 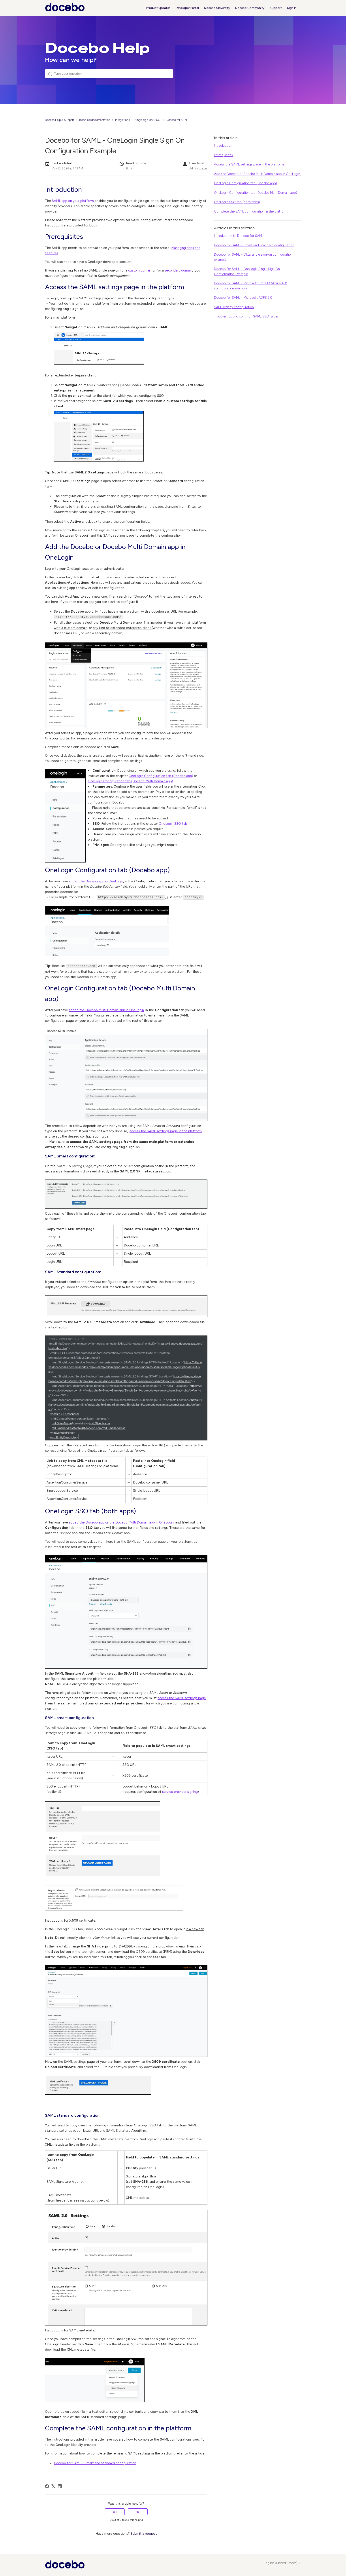 What do you see at coordinates (223, 146) in the screenshot?
I see `Introduction` at bounding box center [223, 146].